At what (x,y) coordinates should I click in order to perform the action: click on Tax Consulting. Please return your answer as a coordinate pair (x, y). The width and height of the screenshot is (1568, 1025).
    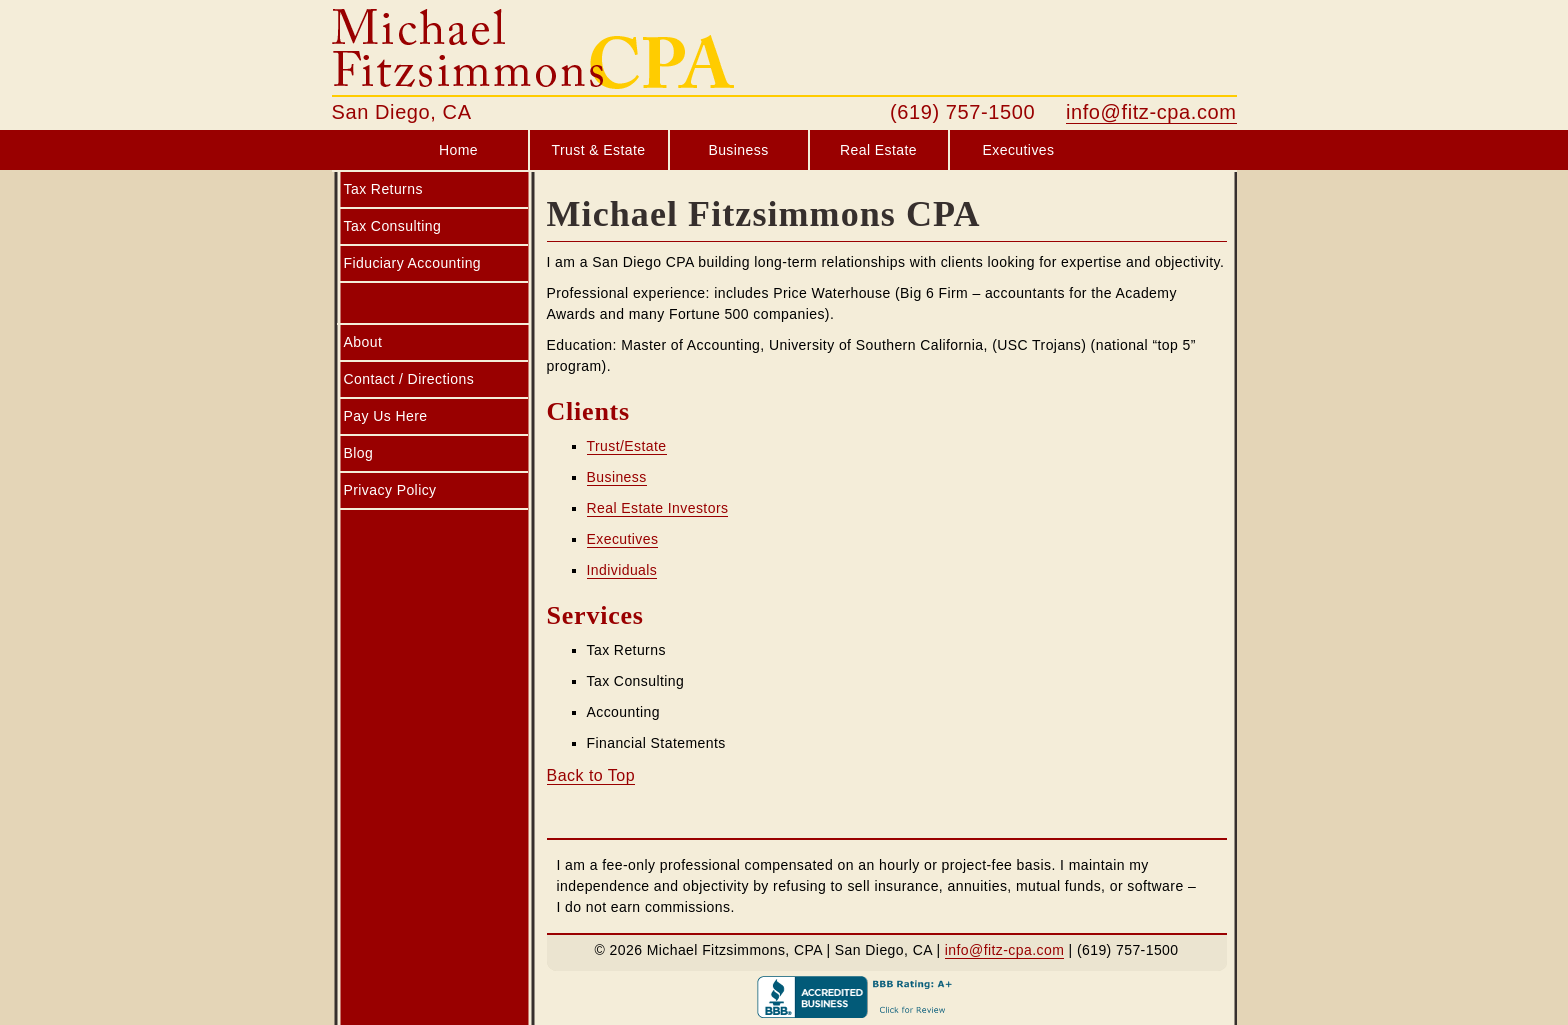
    Looking at the image, I should click on (393, 226).